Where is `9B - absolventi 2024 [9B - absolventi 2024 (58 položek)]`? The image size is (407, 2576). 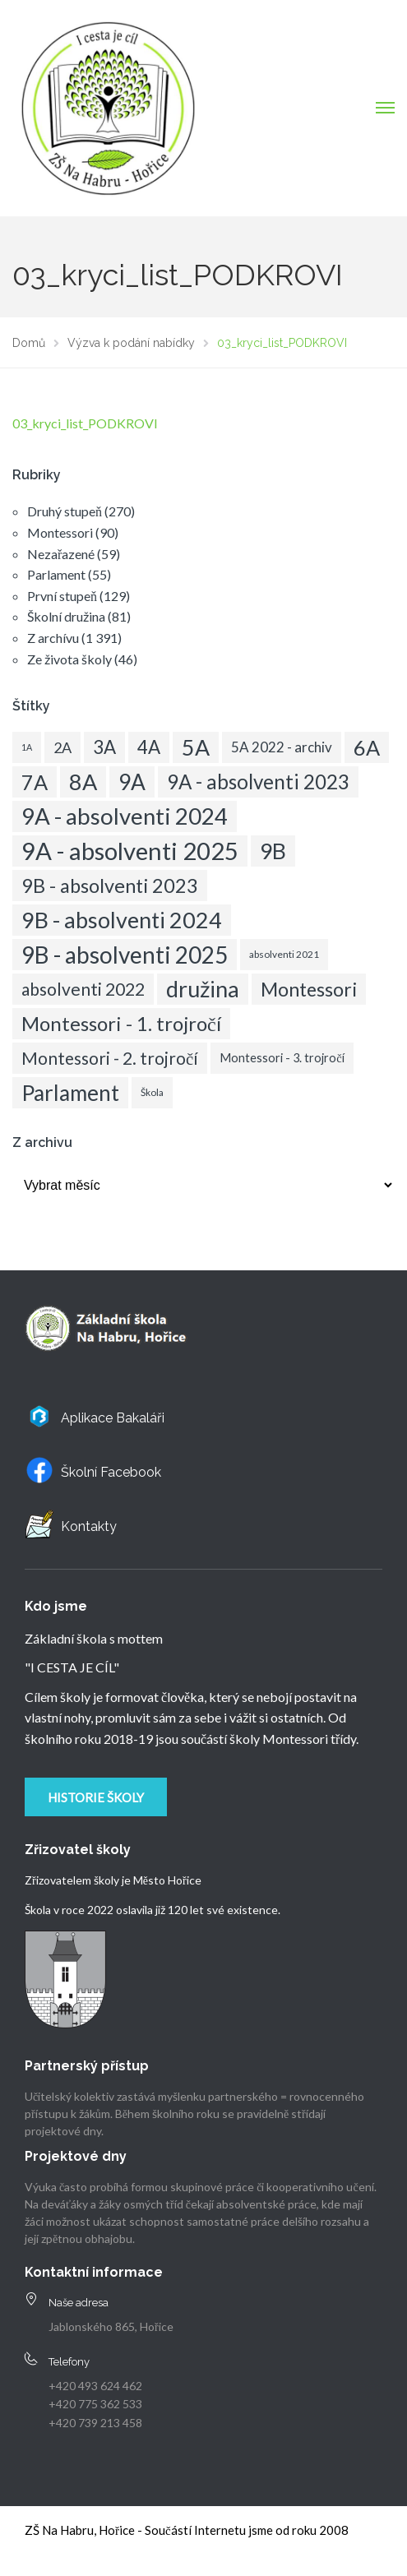
9B - absolventi 2024 [9B - absolventi 2024 (58 položek)] is located at coordinates (121, 919).